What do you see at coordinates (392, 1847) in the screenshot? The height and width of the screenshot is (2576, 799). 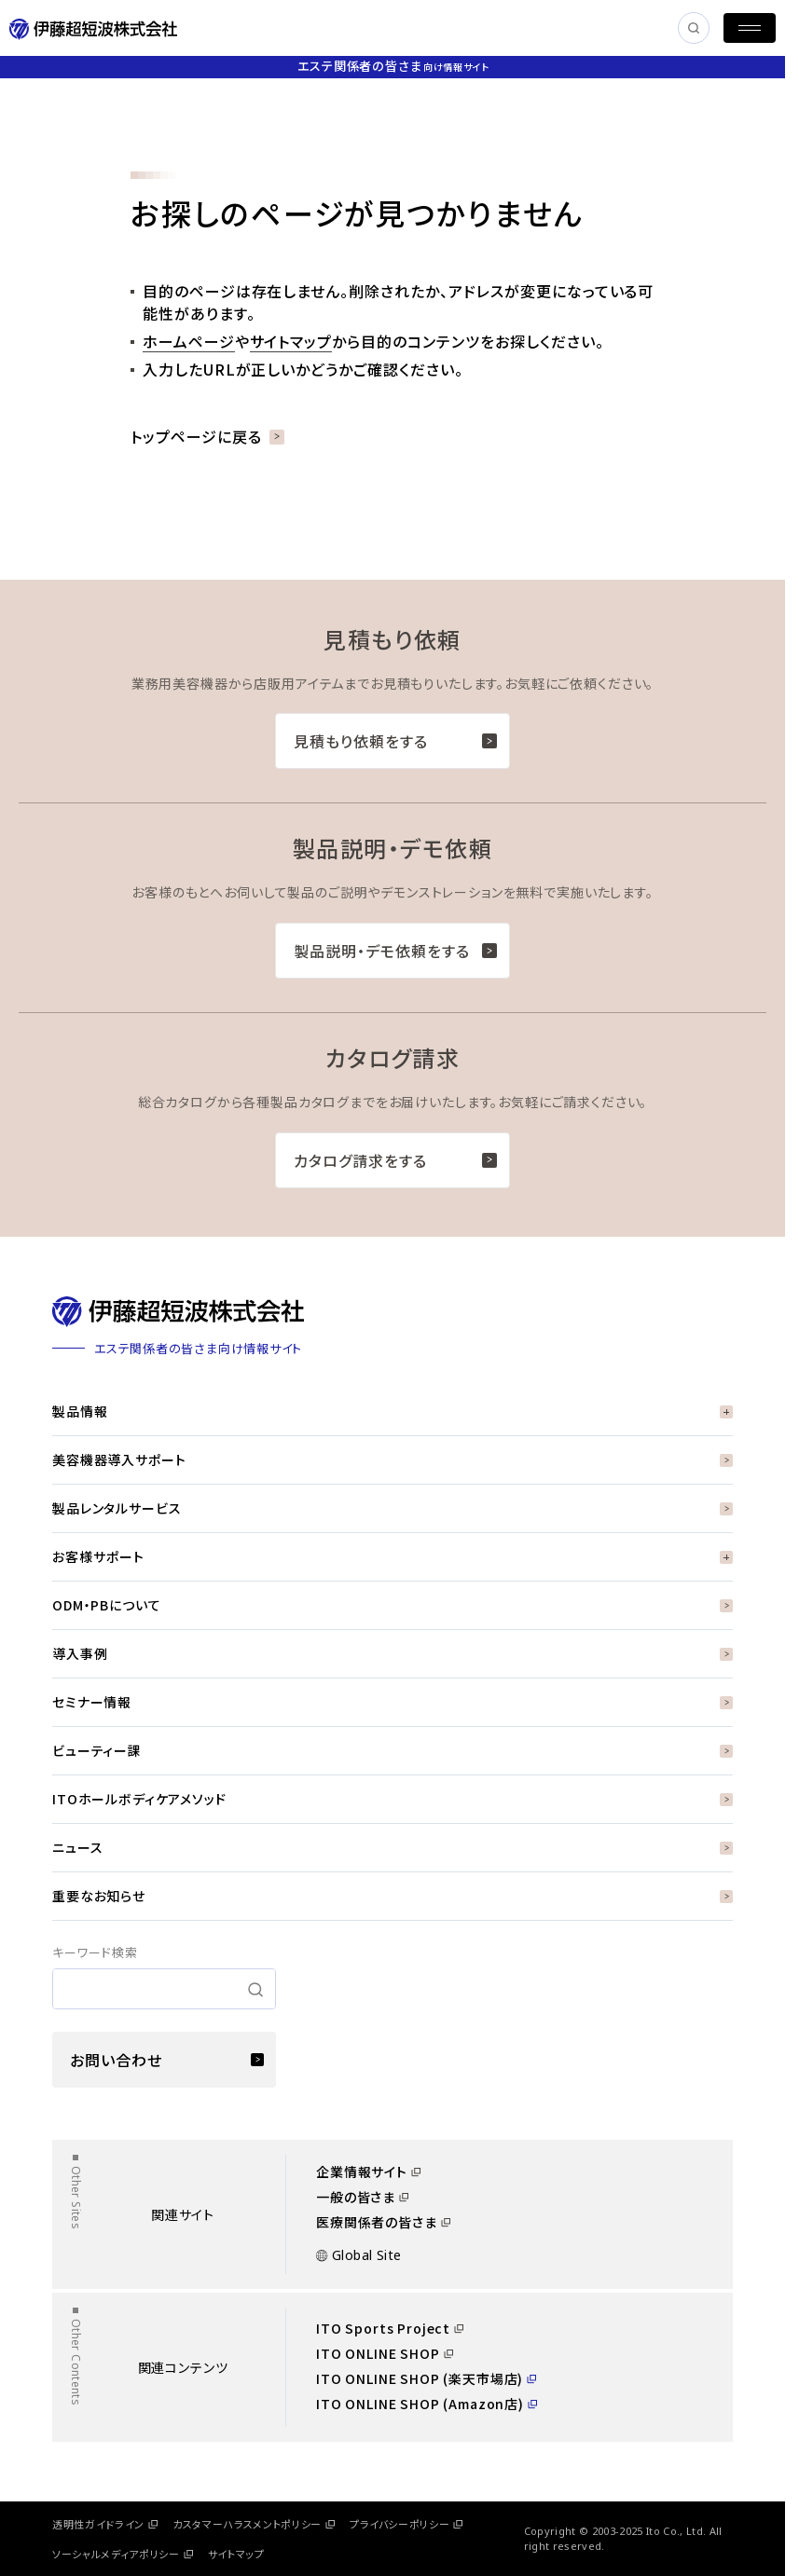 I see `ニュース` at bounding box center [392, 1847].